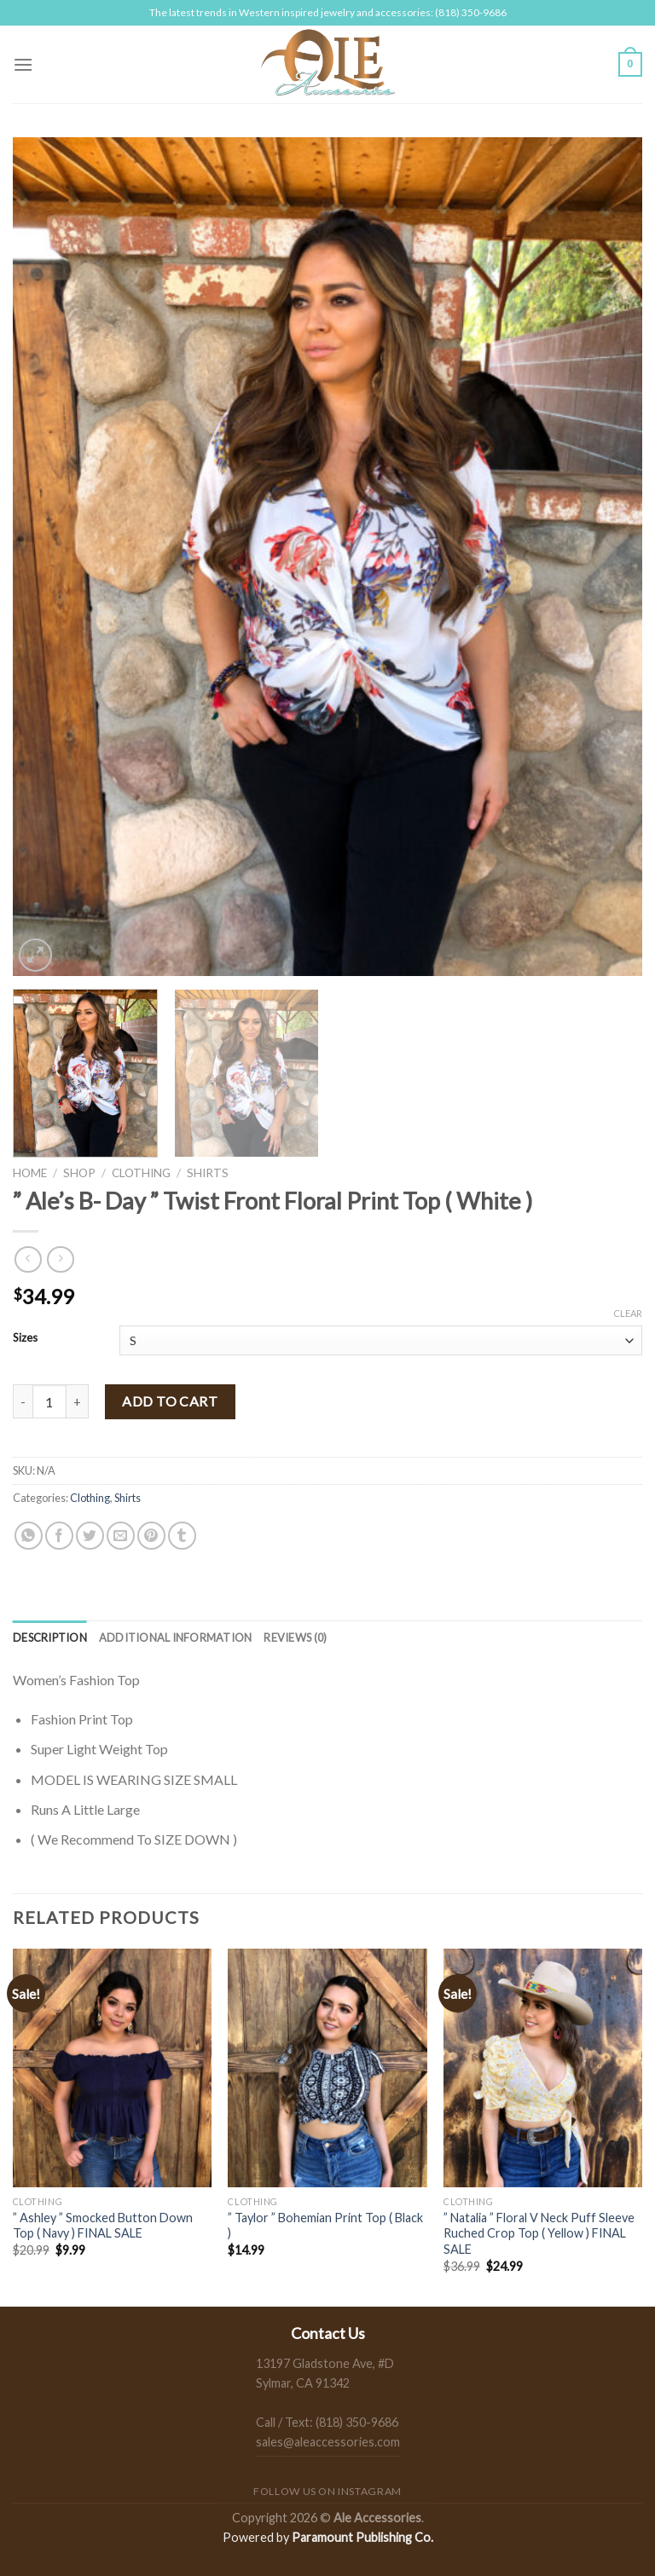 This screenshot has width=655, height=2576. Describe the element at coordinates (30, 1173) in the screenshot. I see `Home` at that location.